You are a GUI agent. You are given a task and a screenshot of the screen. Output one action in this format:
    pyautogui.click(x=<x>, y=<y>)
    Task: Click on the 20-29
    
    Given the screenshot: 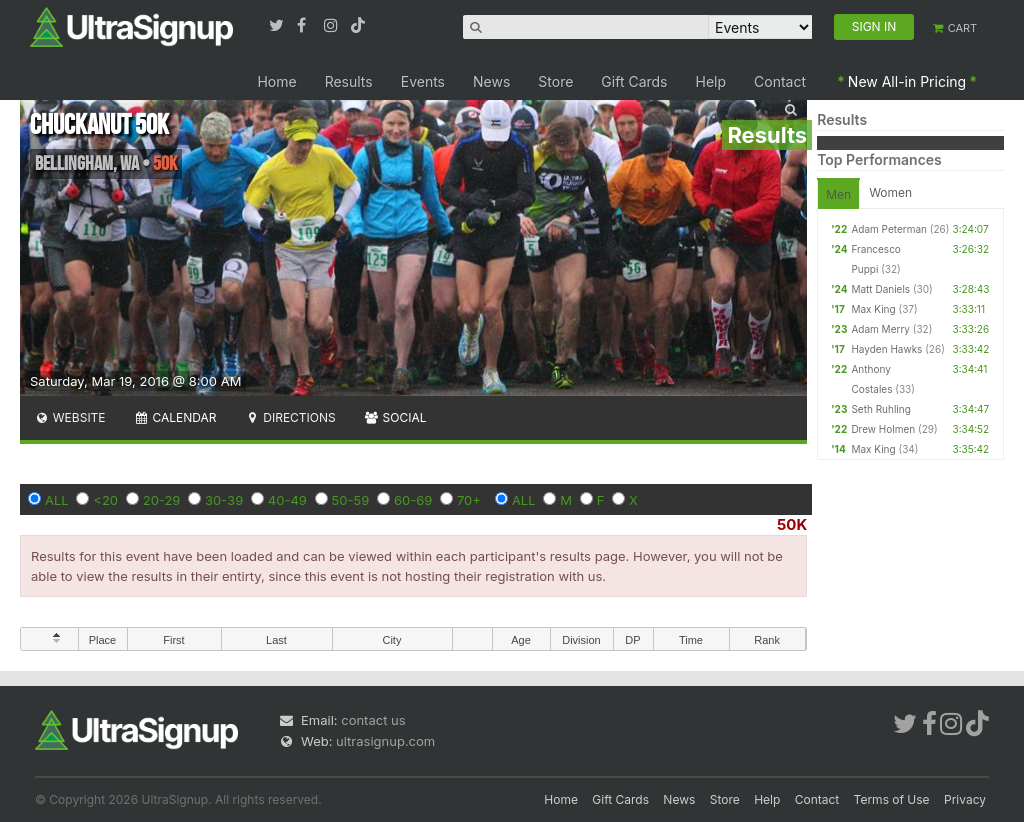 What is the action you would take?
    pyautogui.click(x=162, y=500)
    